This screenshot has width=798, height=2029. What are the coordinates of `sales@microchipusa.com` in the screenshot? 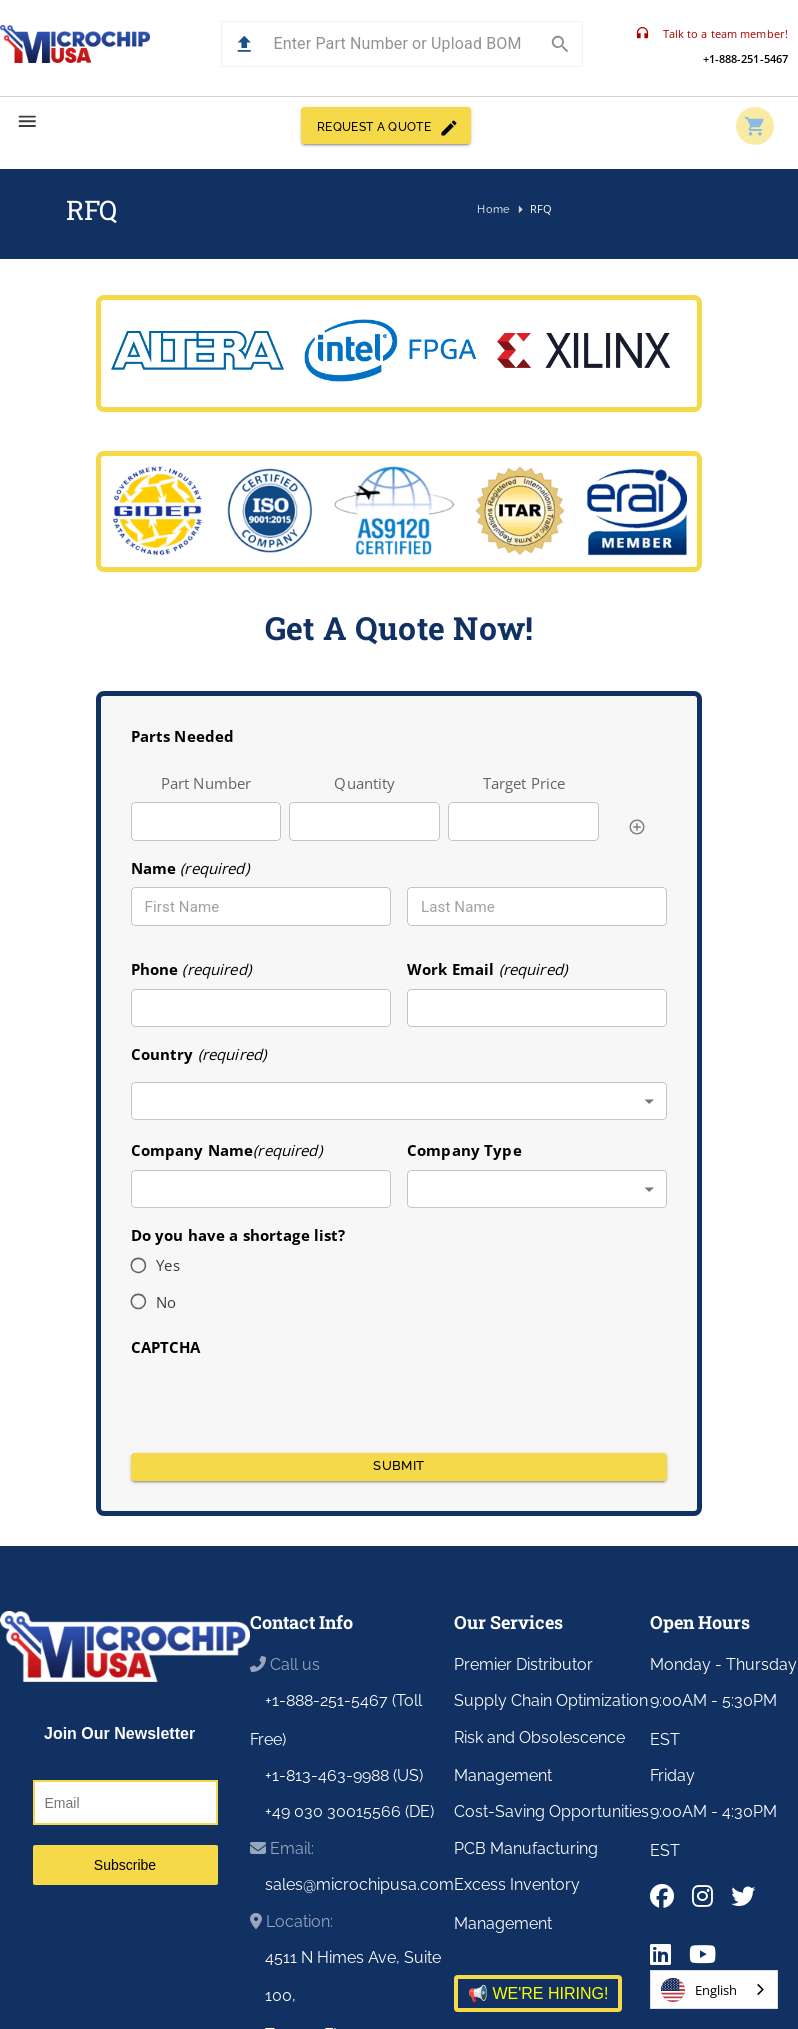 It's located at (359, 1884).